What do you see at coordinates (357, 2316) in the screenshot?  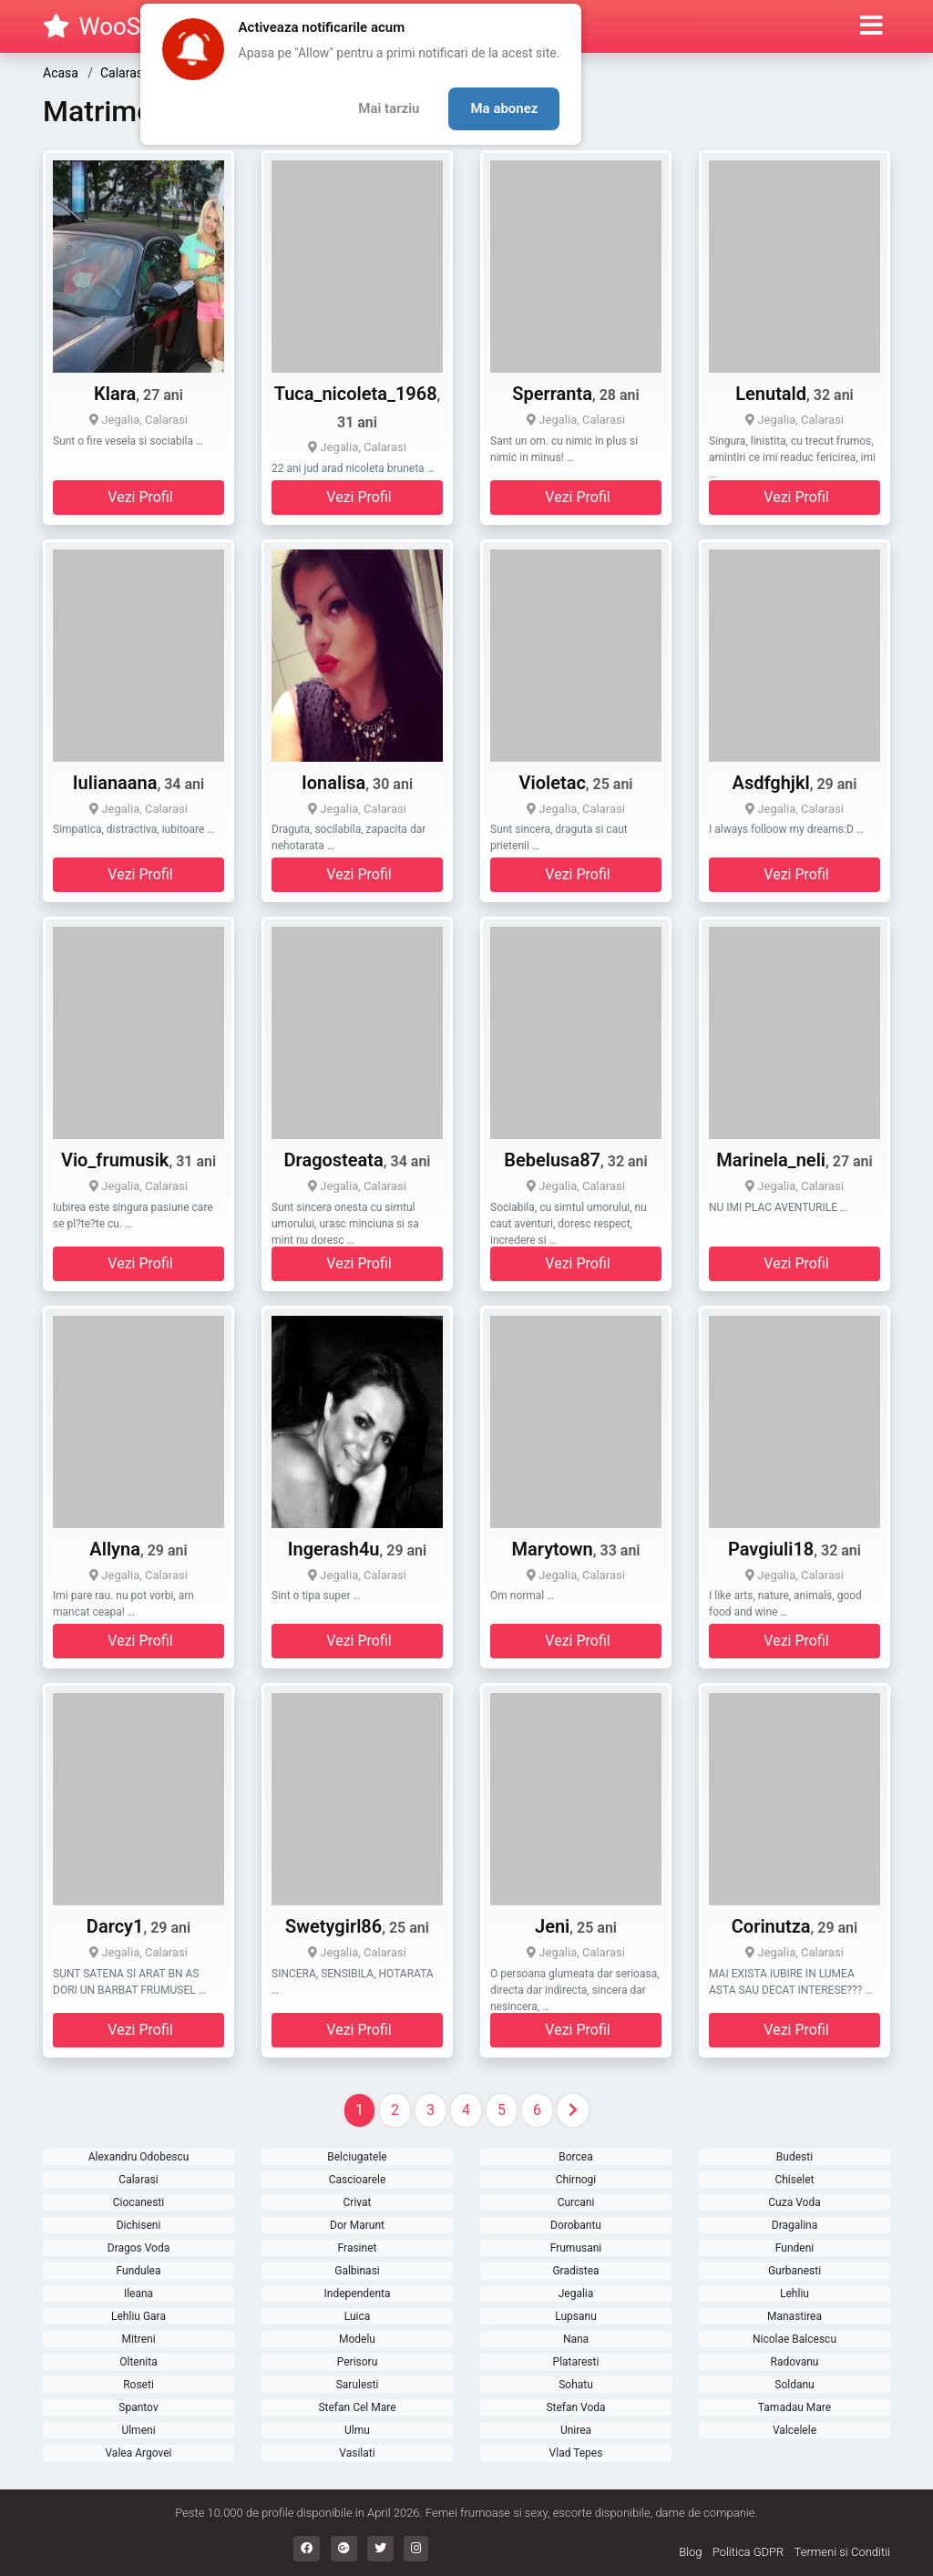 I see `Luica` at bounding box center [357, 2316].